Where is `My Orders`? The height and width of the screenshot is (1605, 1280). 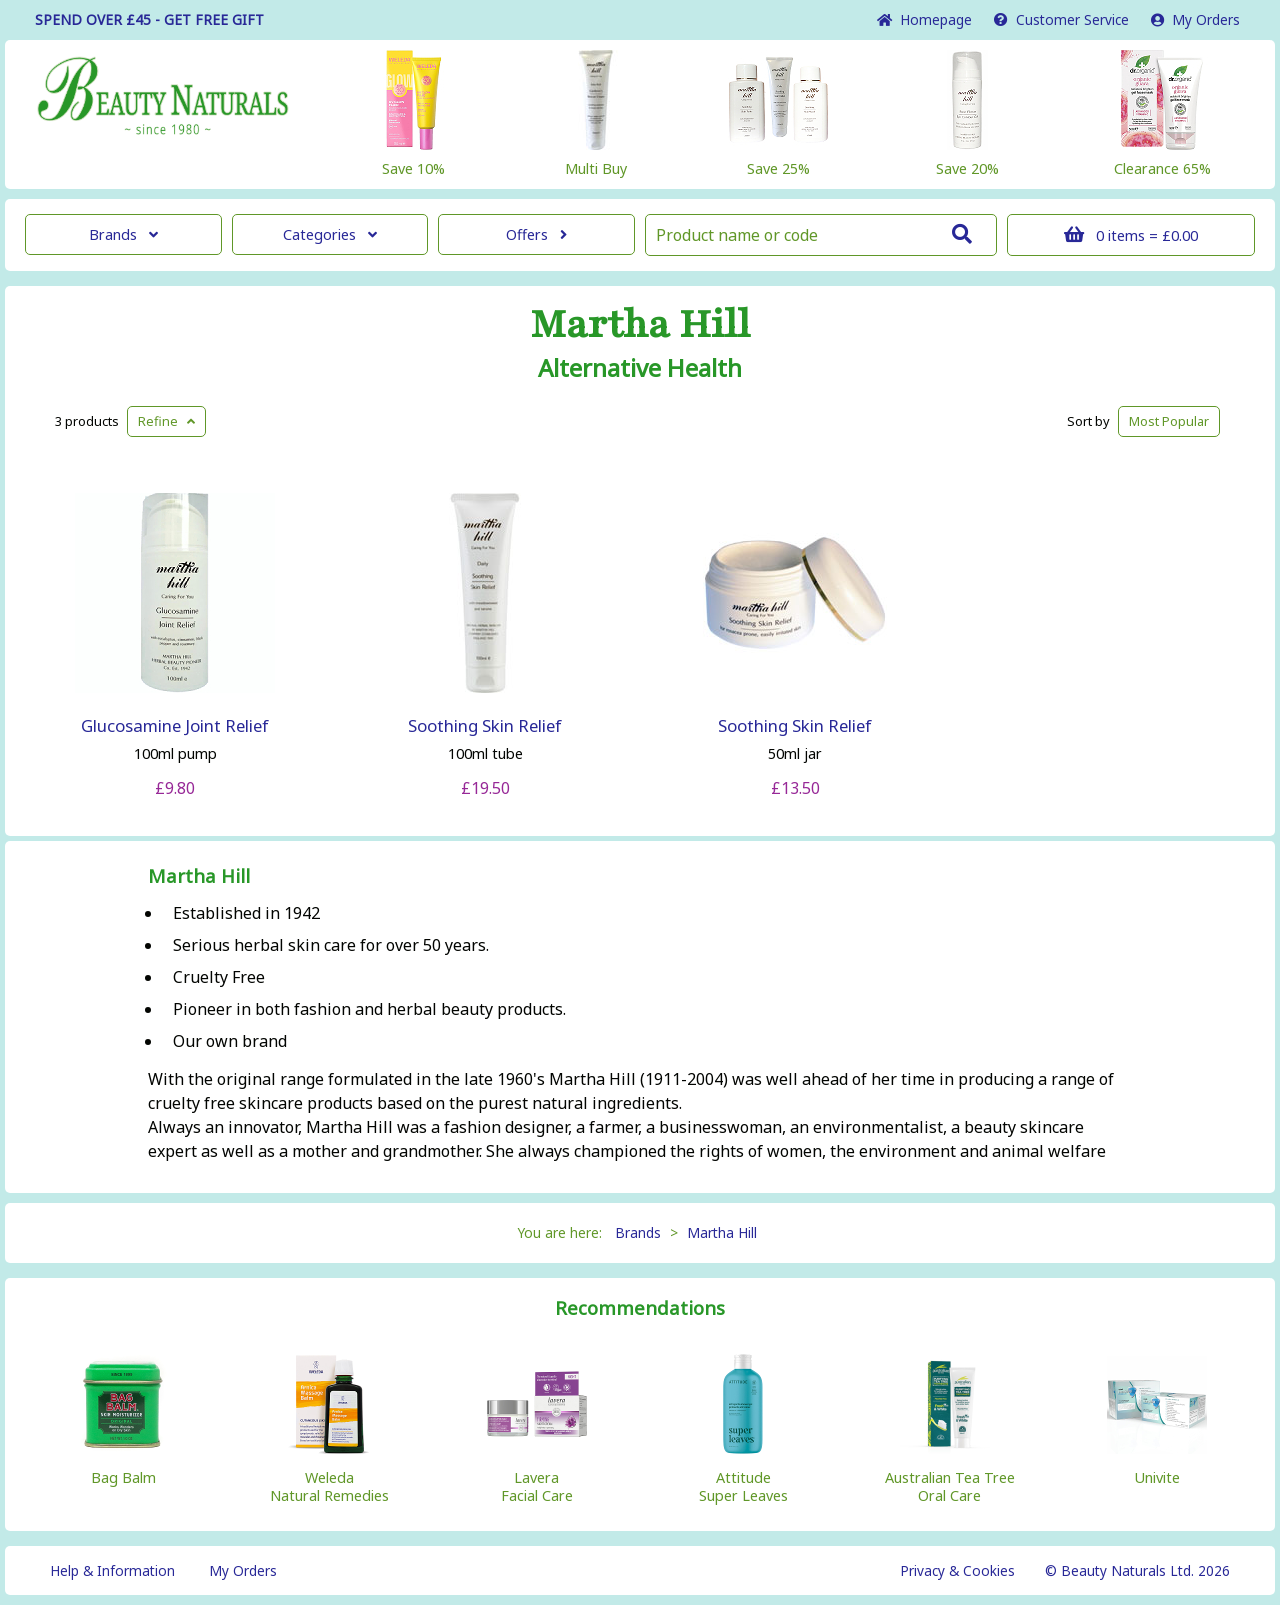 My Orders is located at coordinates (1195, 19).